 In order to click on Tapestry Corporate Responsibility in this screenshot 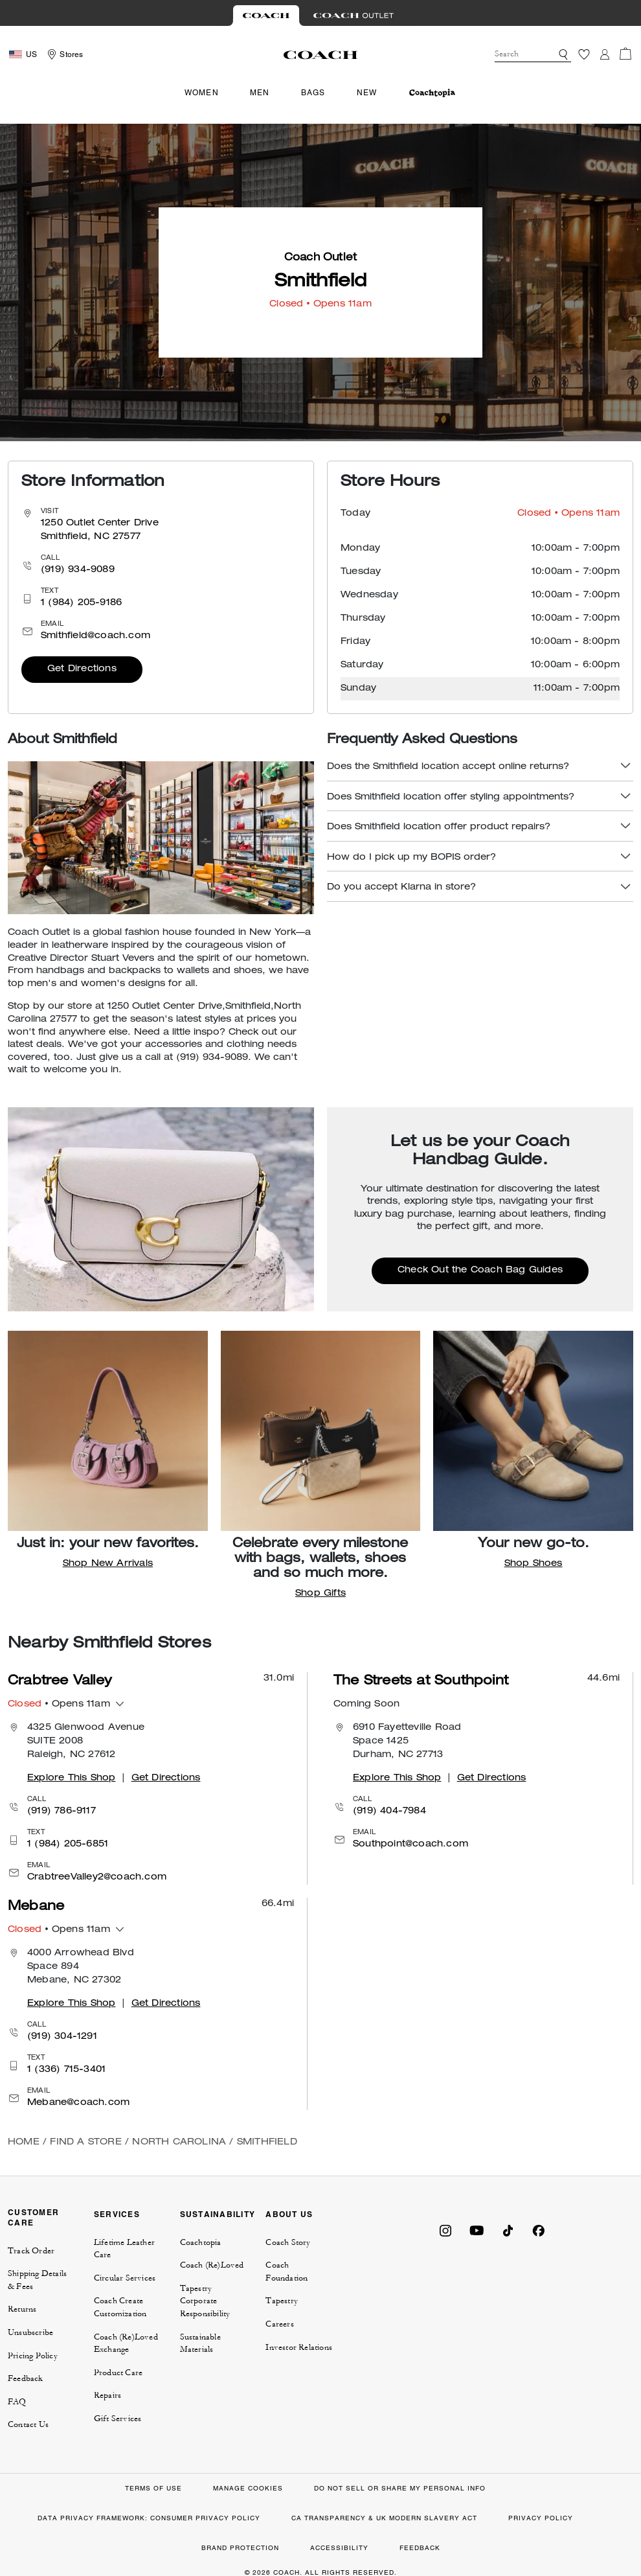, I will do `click(205, 2301)`.